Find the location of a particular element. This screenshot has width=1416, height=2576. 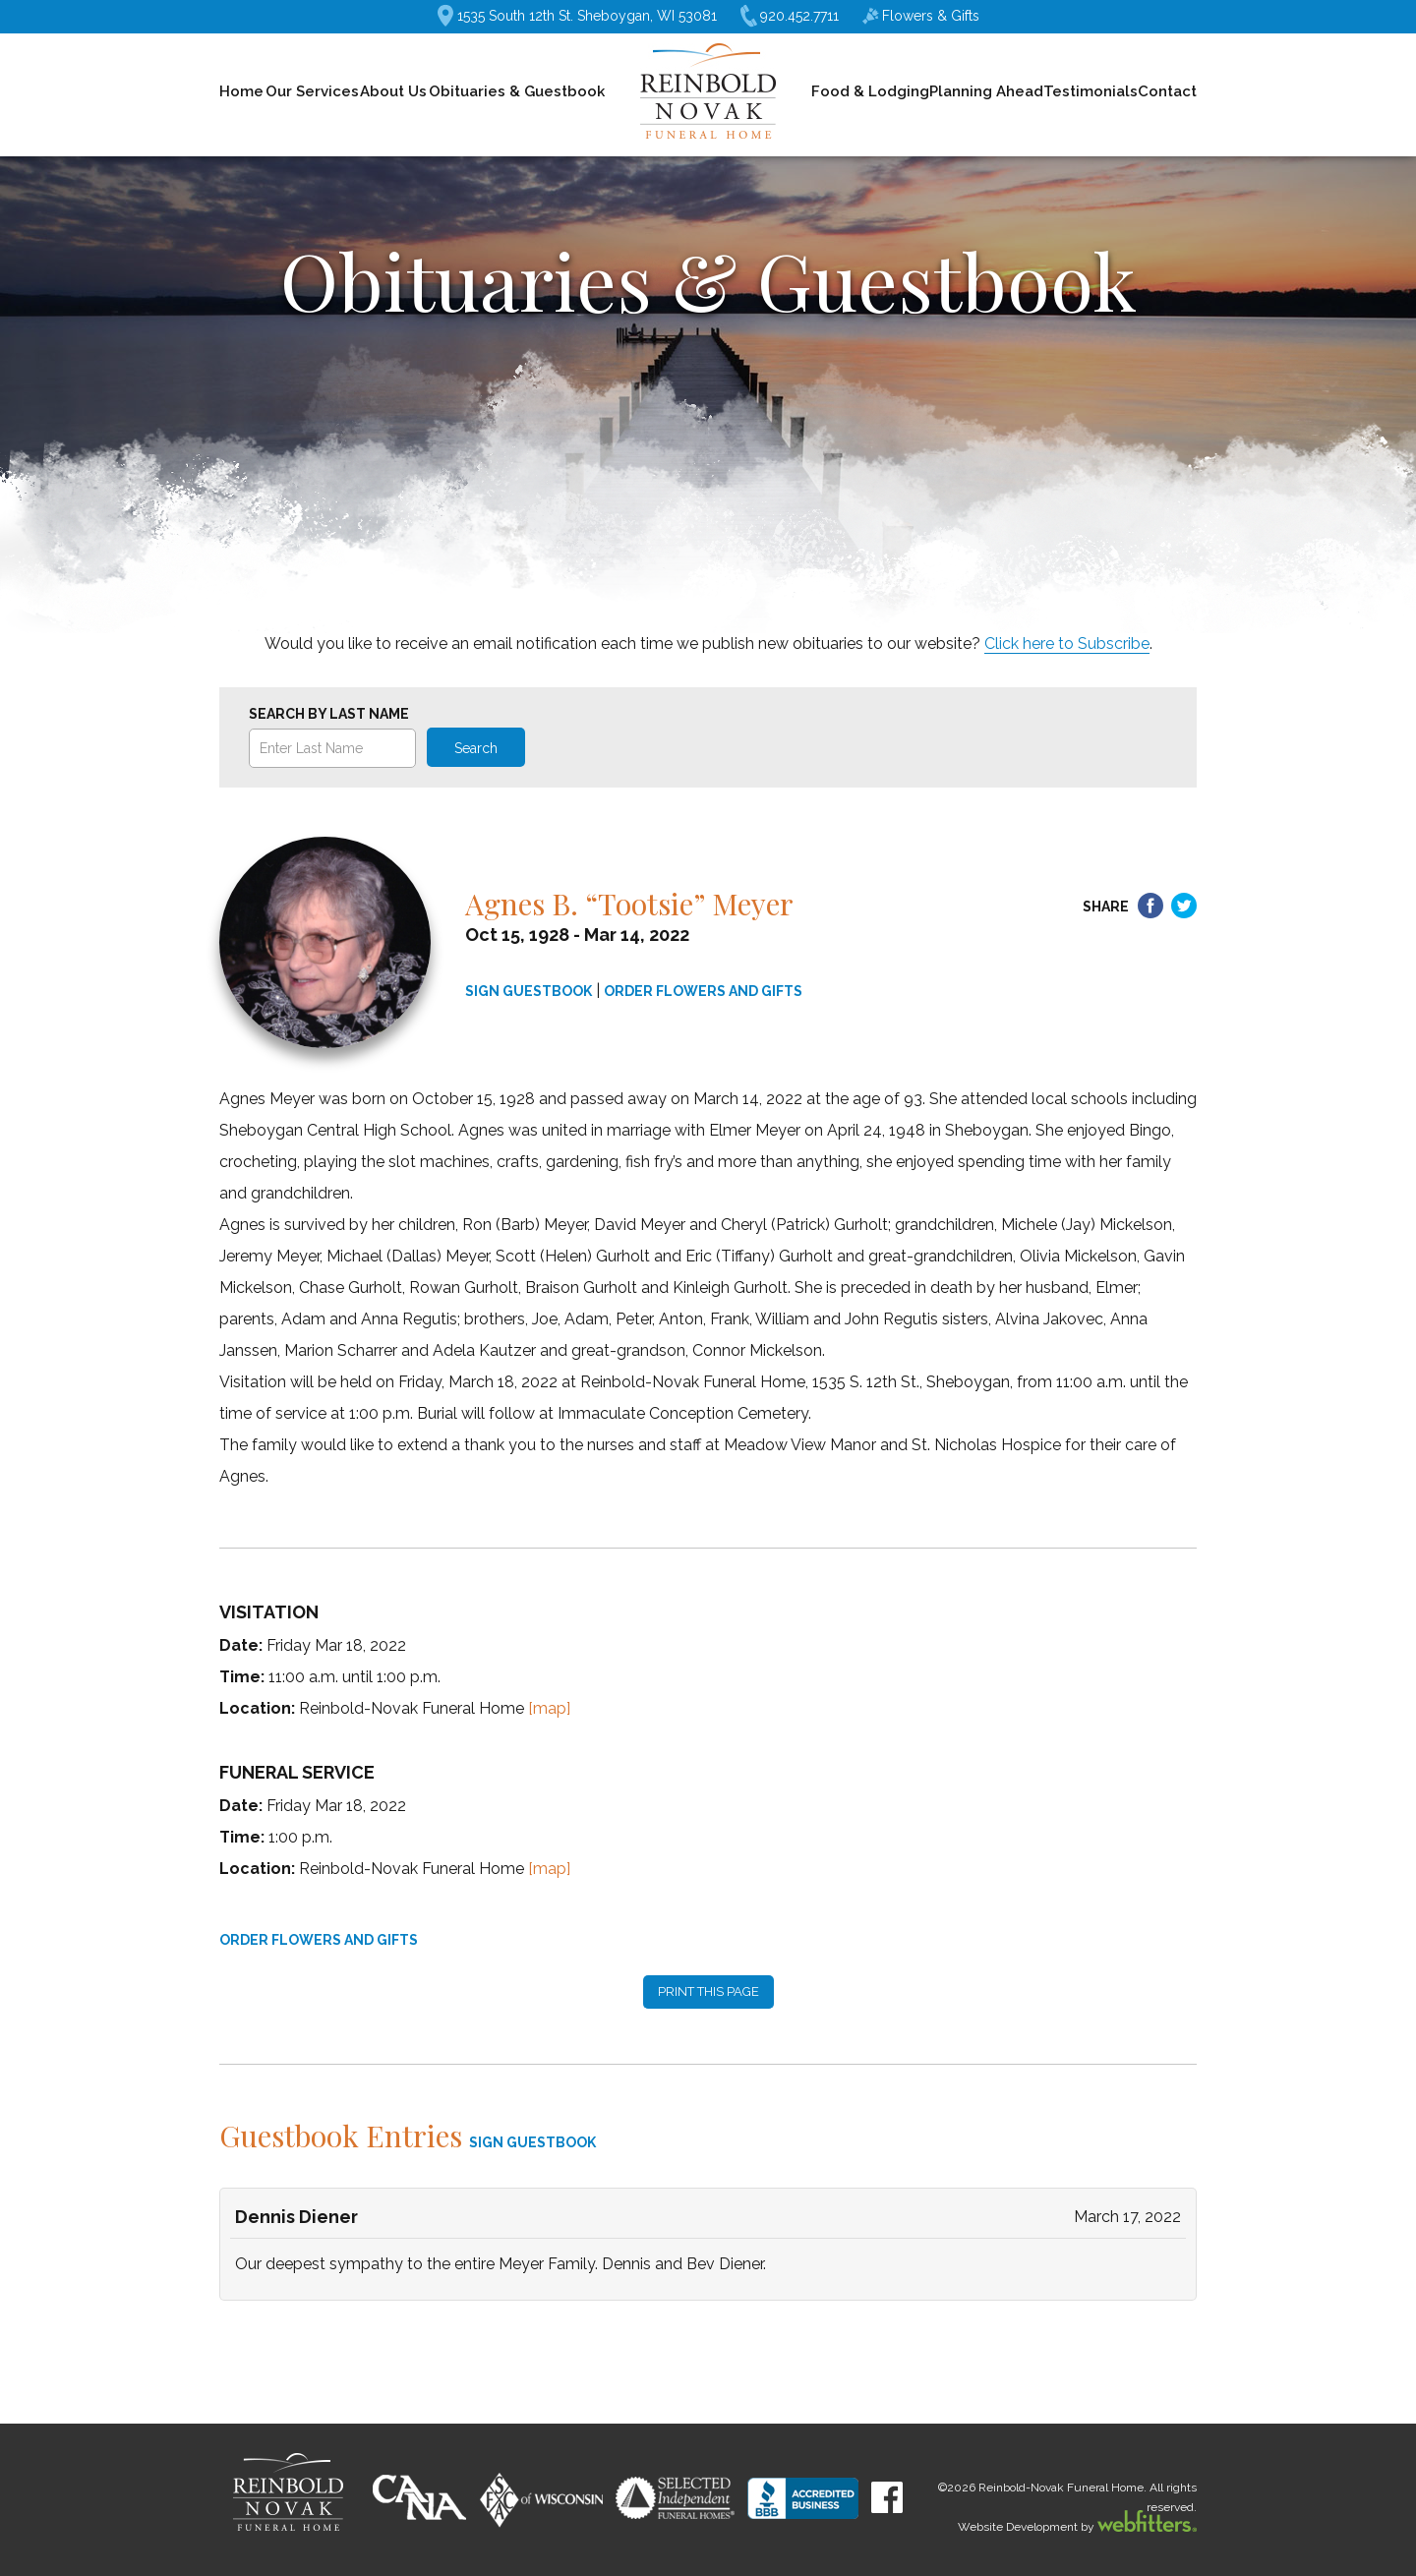

920.452.7711 is located at coordinates (789, 16).